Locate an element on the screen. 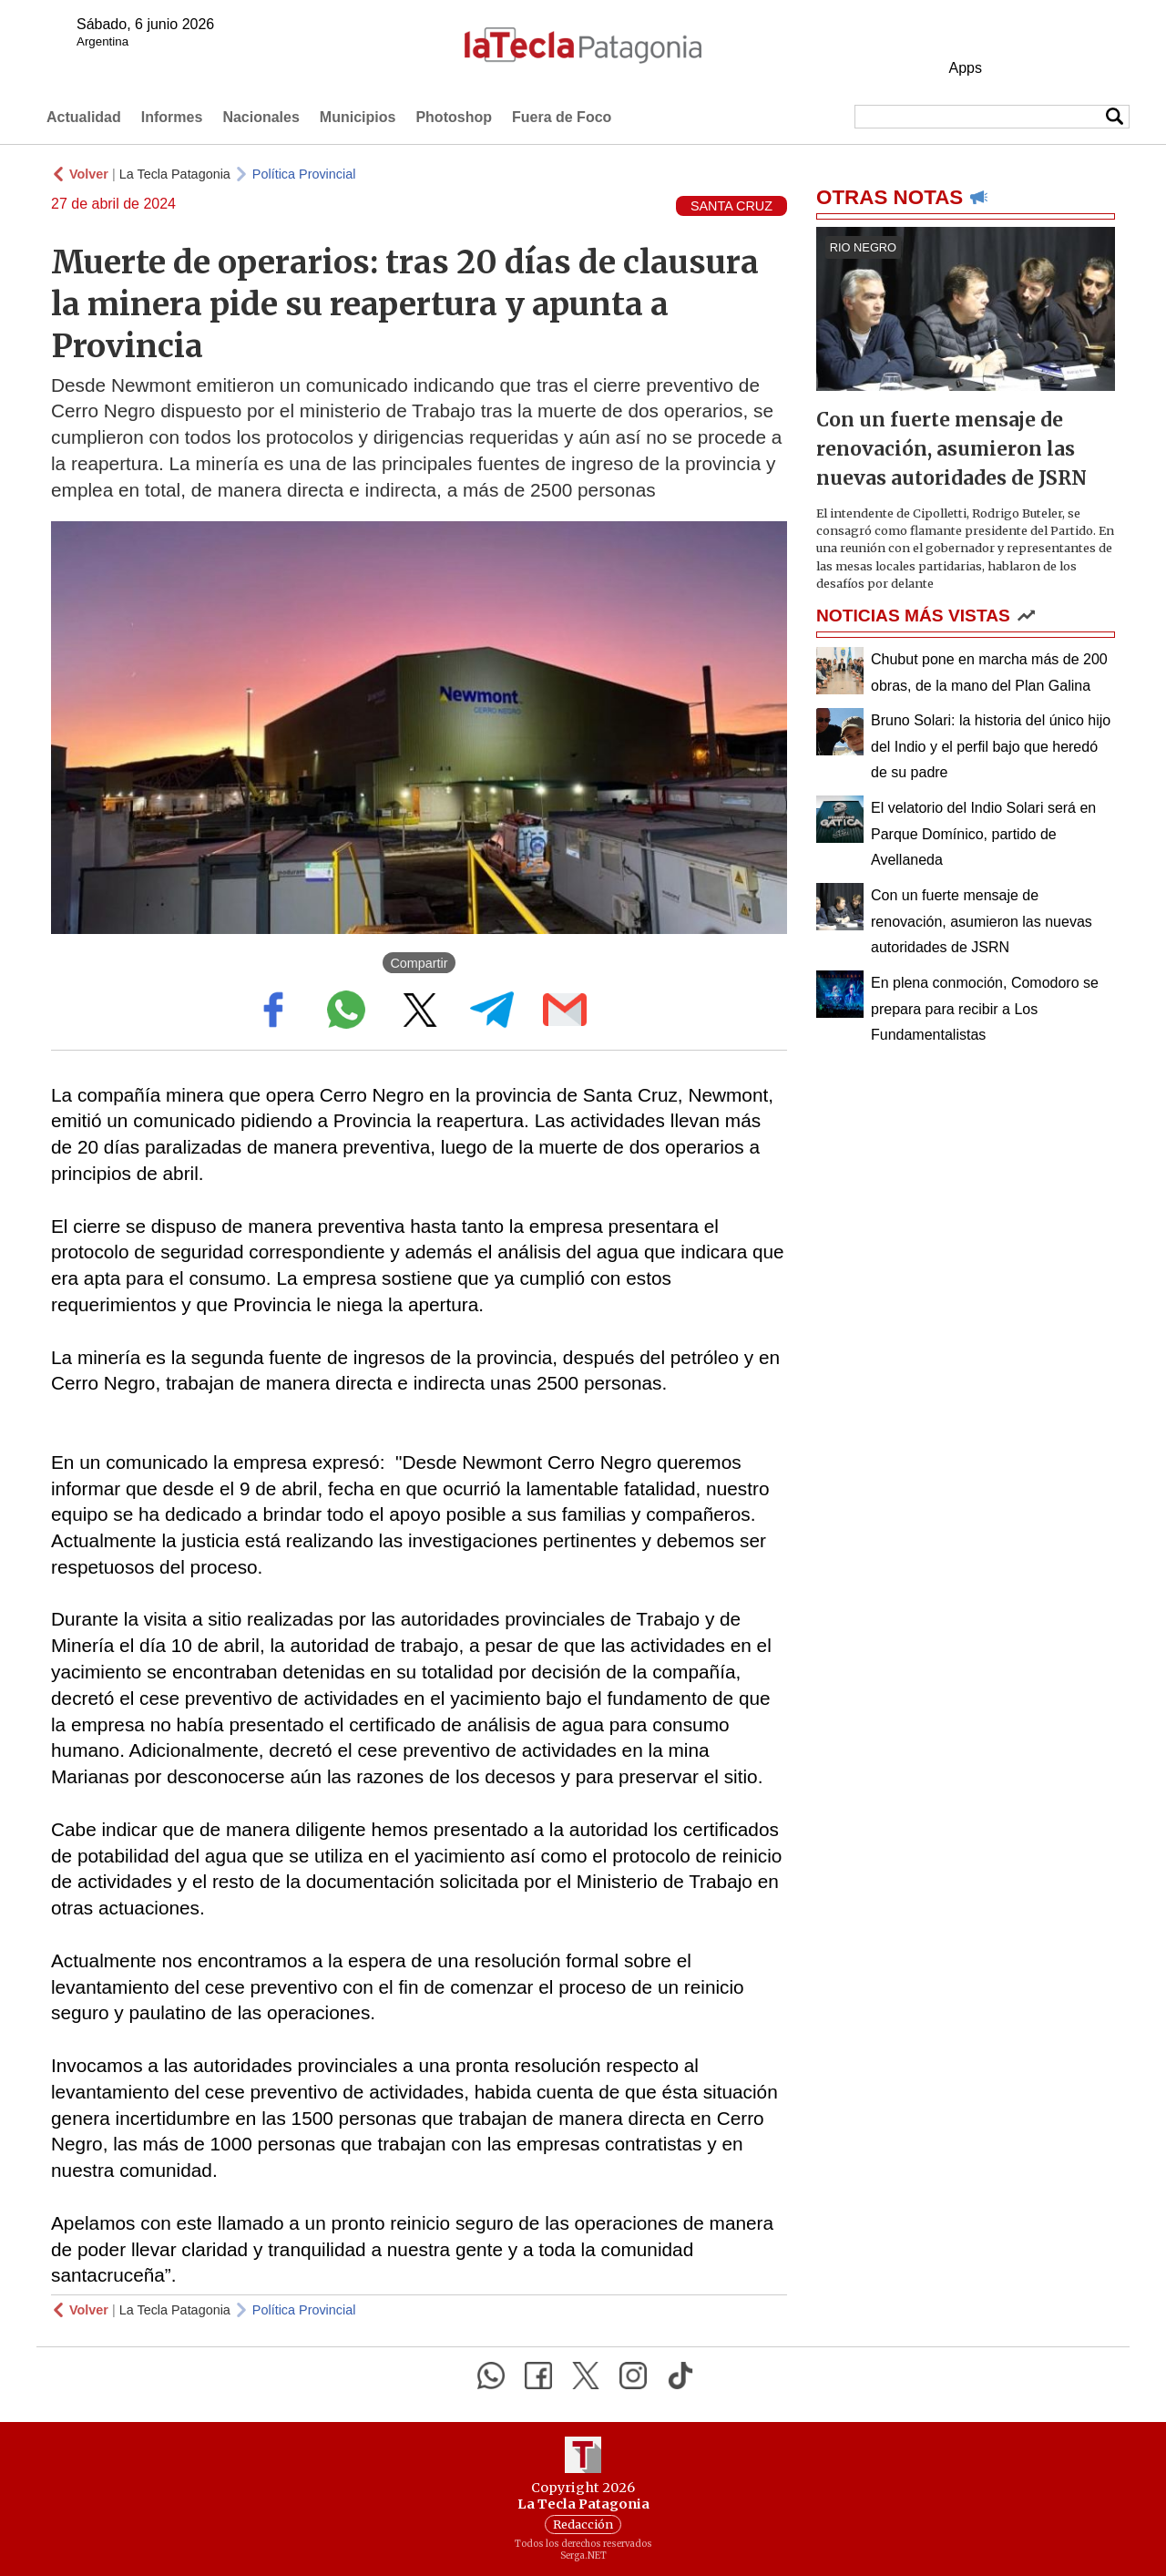 This screenshot has width=1166, height=2576. Informes is located at coordinates (172, 117).